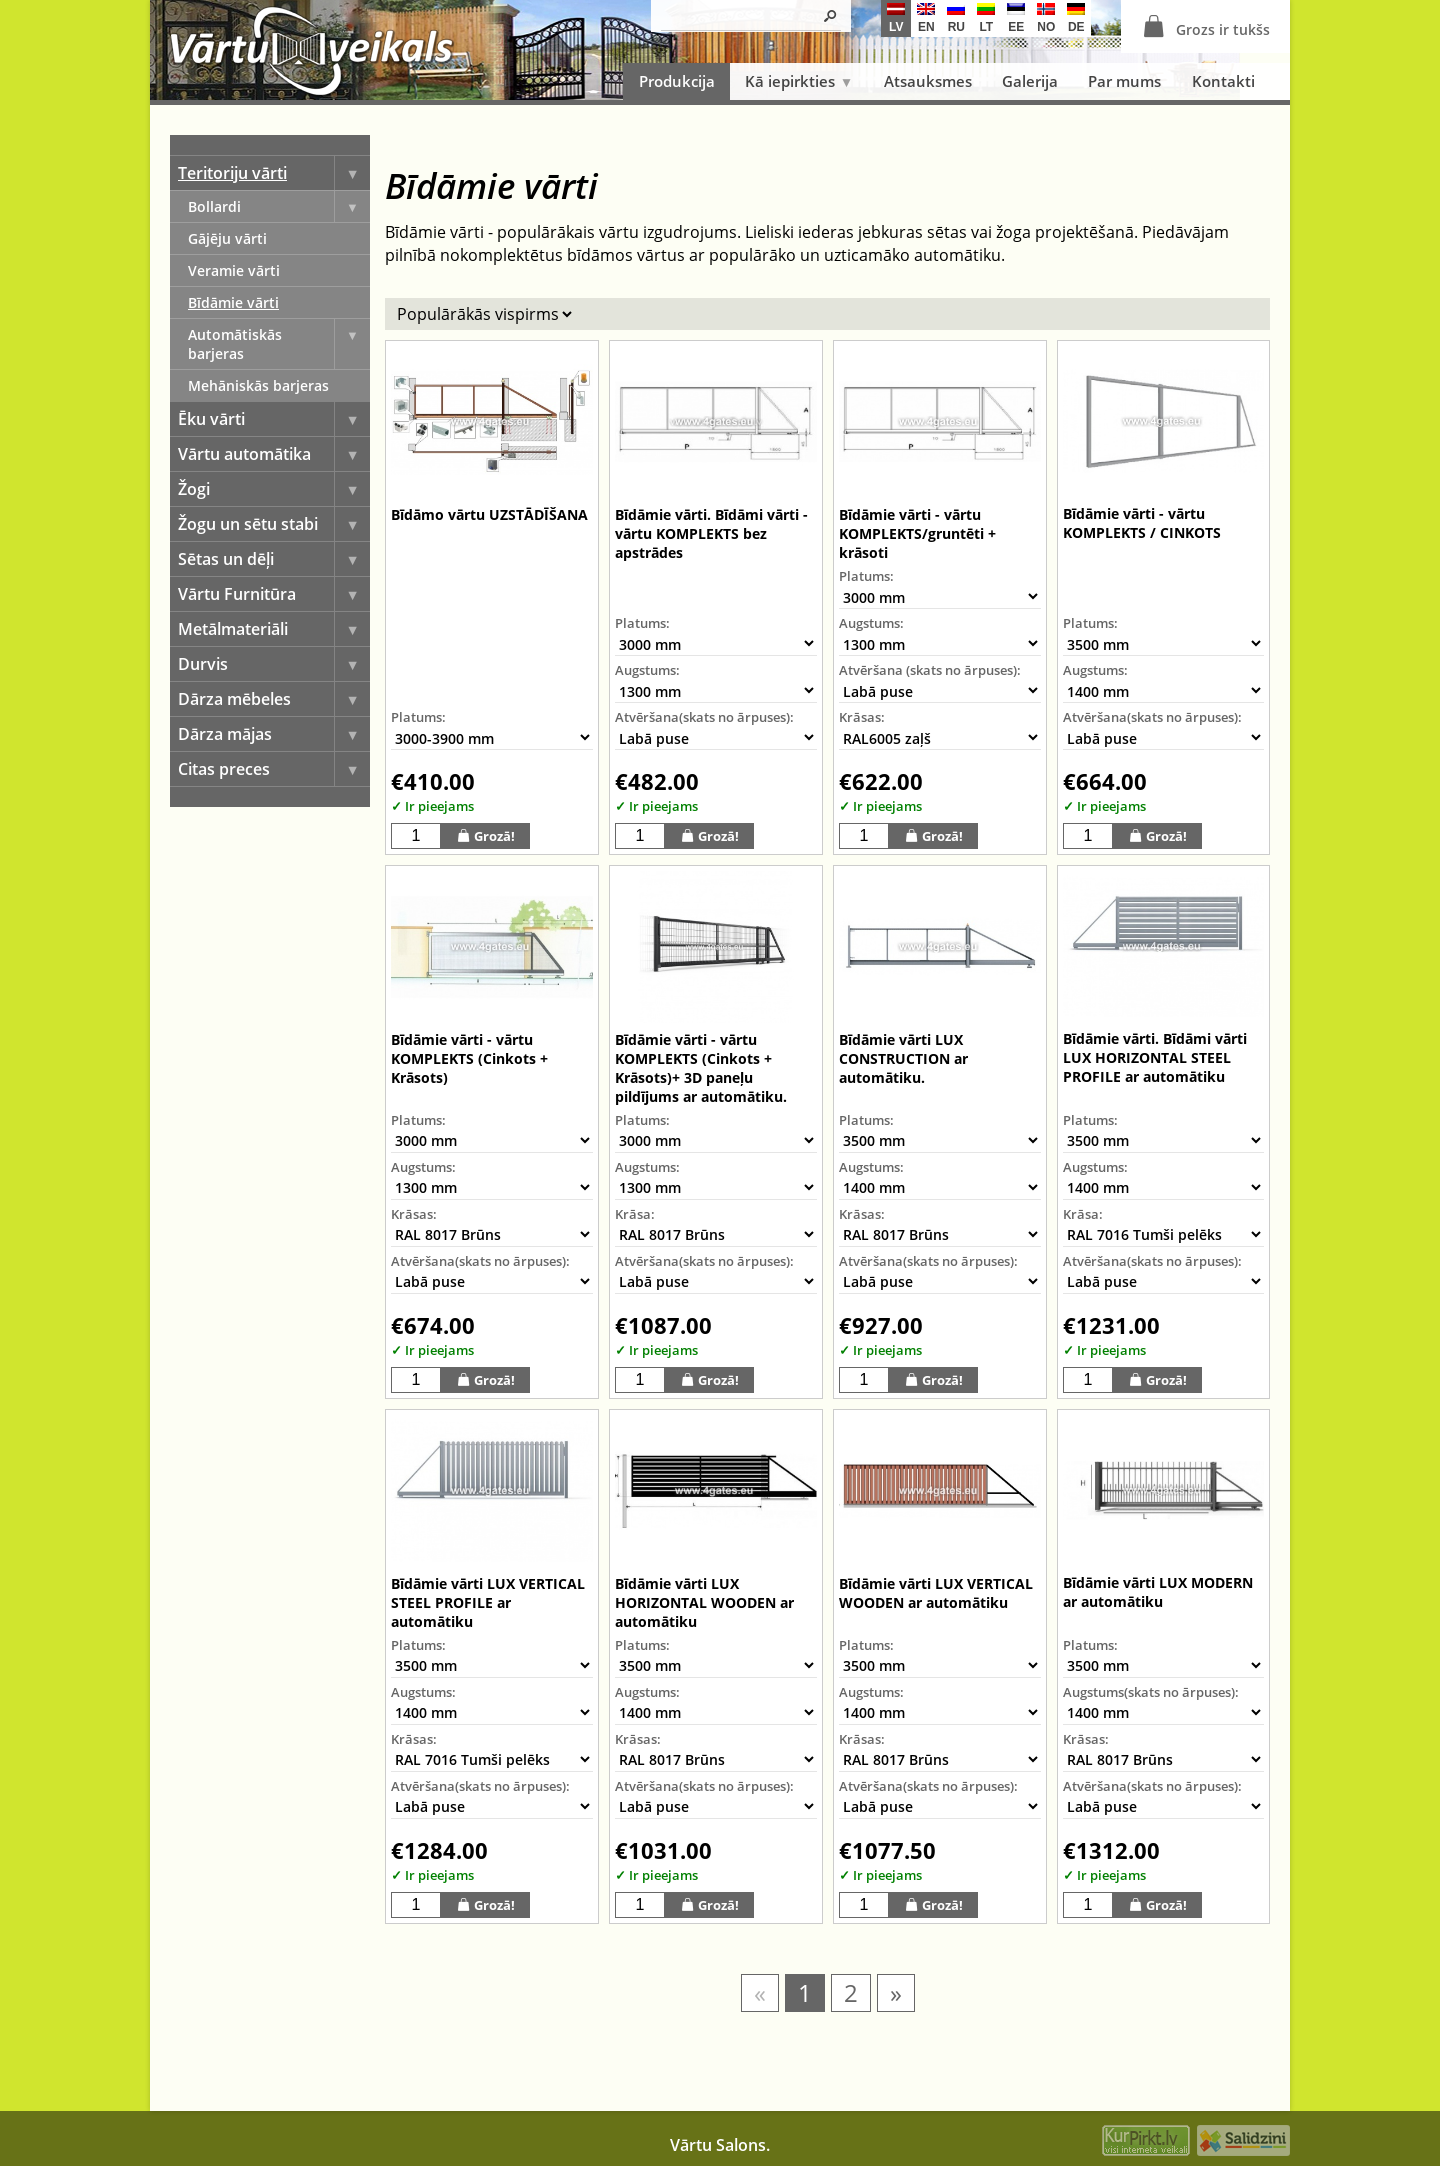 This screenshot has height=2166, width=1440. What do you see at coordinates (274, 629) in the screenshot?
I see `Metālmateriāli` at bounding box center [274, 629].